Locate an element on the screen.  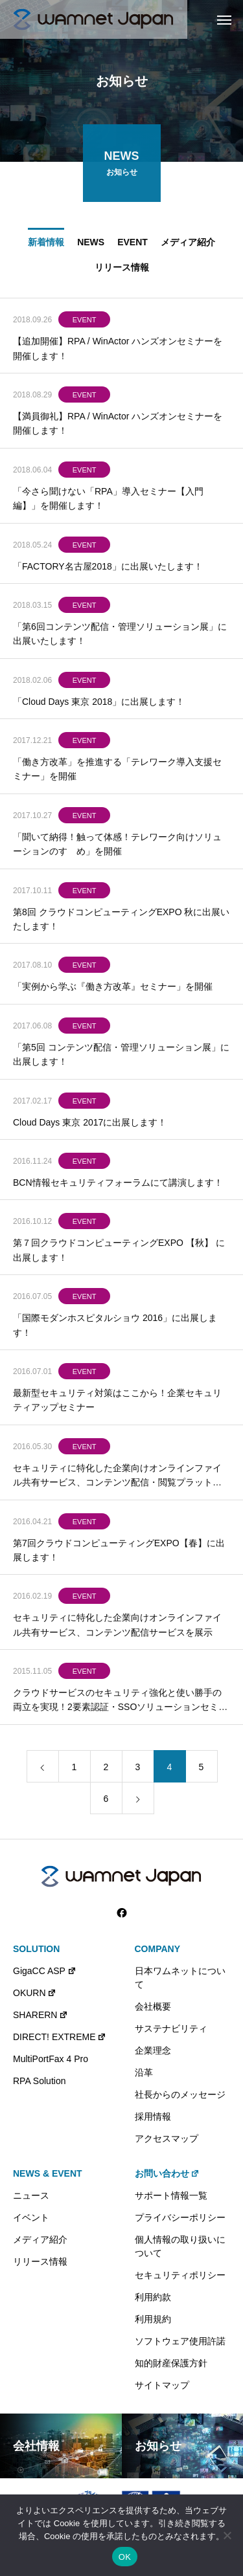
メディア紹介 is located at coordinates (188, 245).